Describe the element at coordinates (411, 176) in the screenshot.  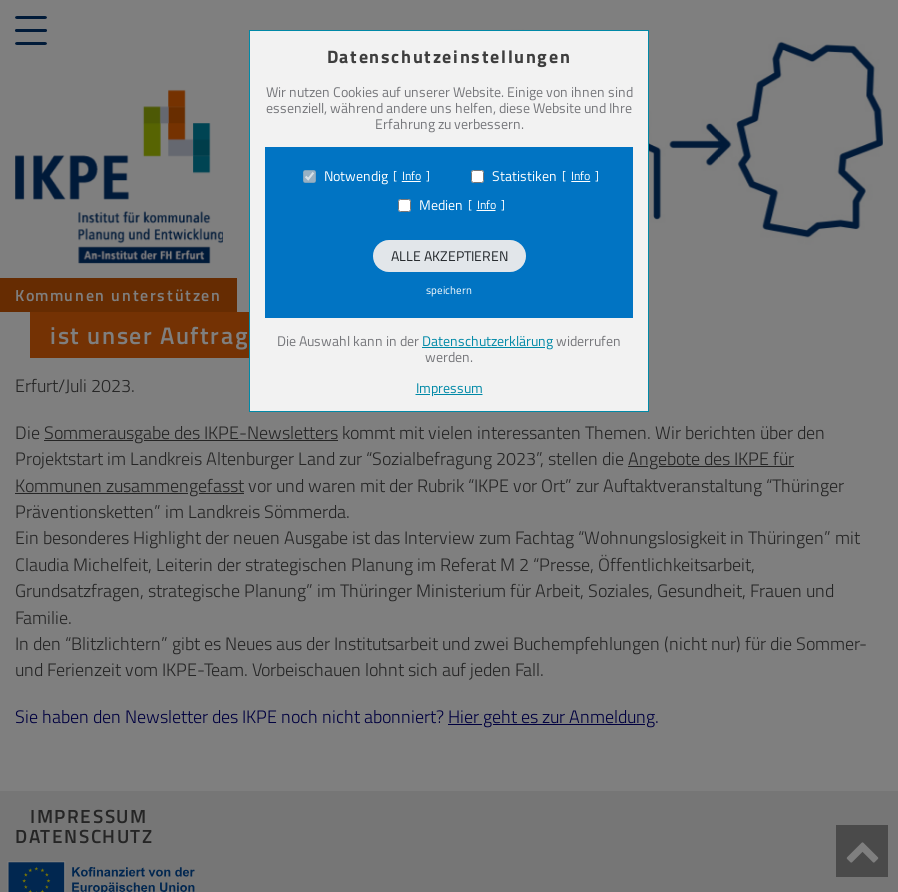
I see `Info` at that location.